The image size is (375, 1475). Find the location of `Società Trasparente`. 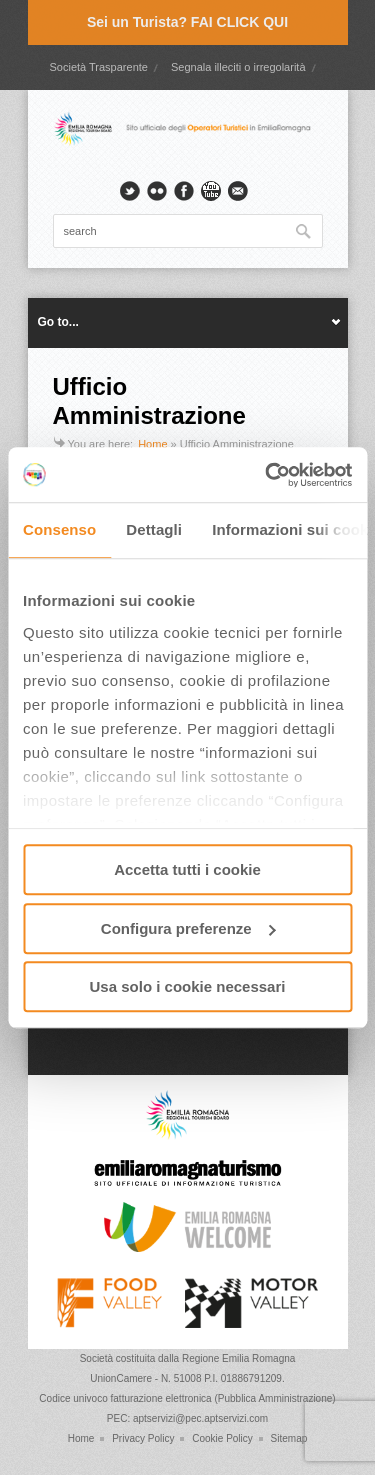

Società Trasparente is located at coordinates (98, 67).